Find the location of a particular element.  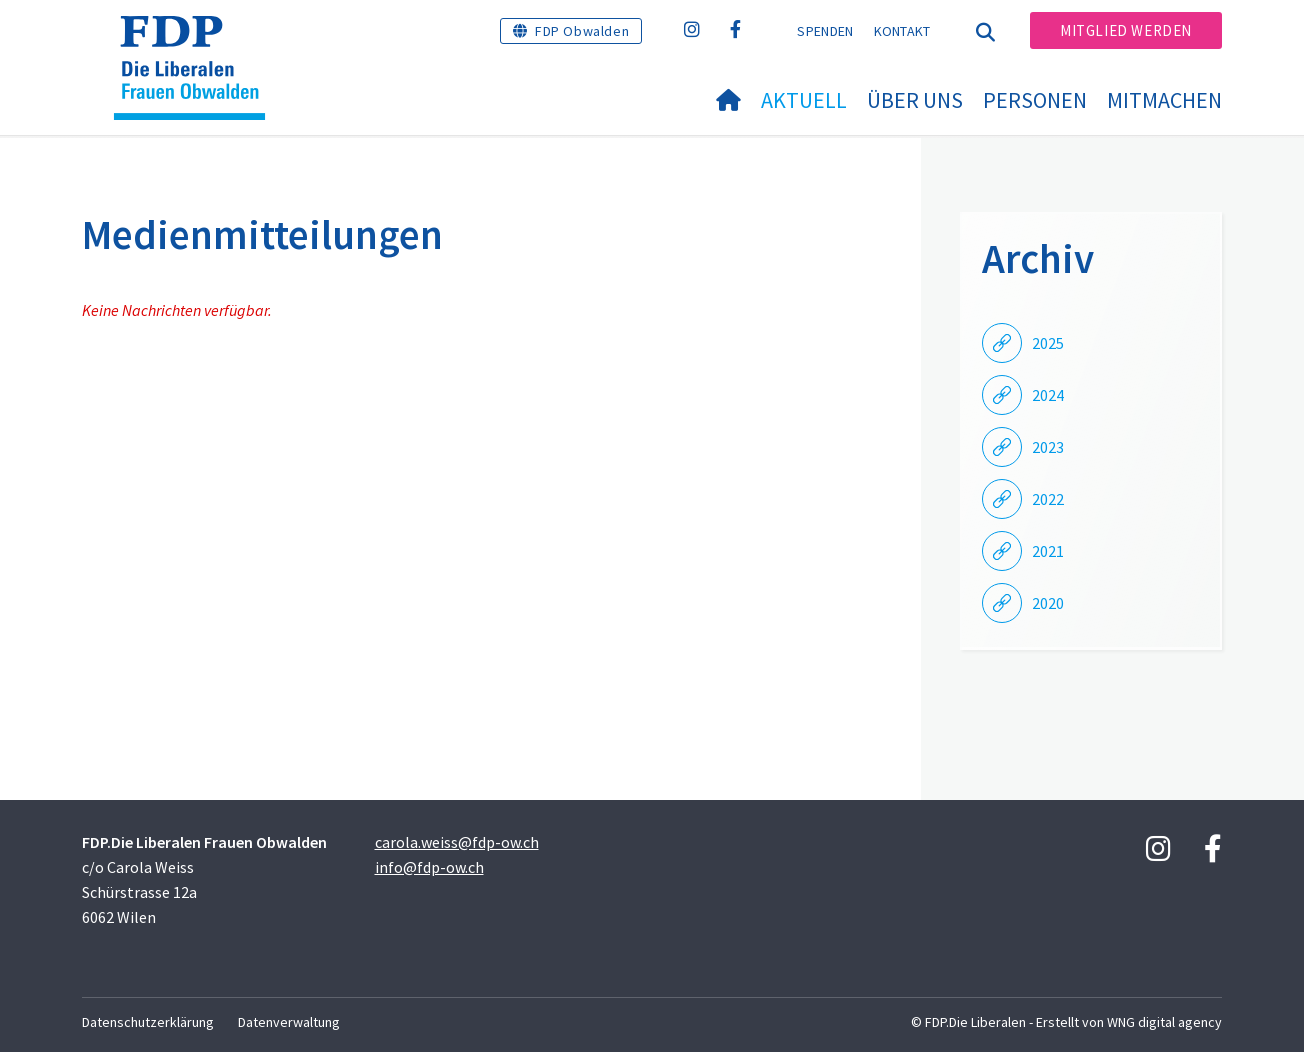

Mitmachen is located at coordinates (1164, 100).